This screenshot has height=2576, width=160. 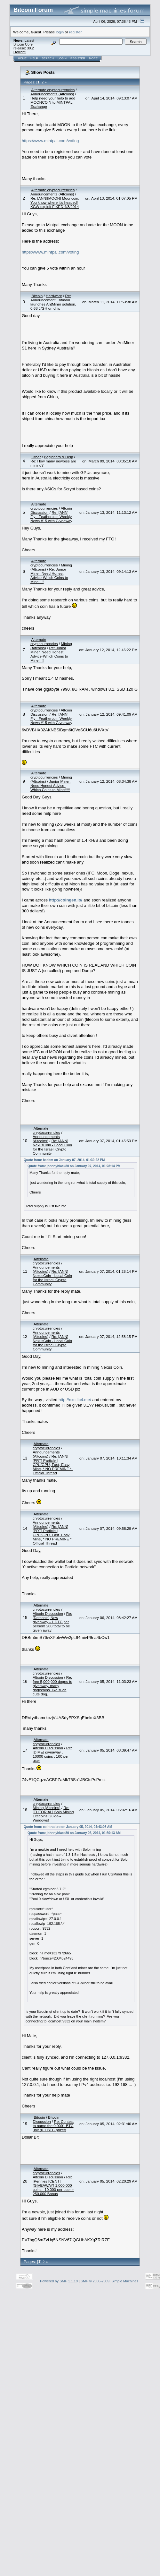 I want to click on Announcements (Altcoins), so click(x=52, y=94).